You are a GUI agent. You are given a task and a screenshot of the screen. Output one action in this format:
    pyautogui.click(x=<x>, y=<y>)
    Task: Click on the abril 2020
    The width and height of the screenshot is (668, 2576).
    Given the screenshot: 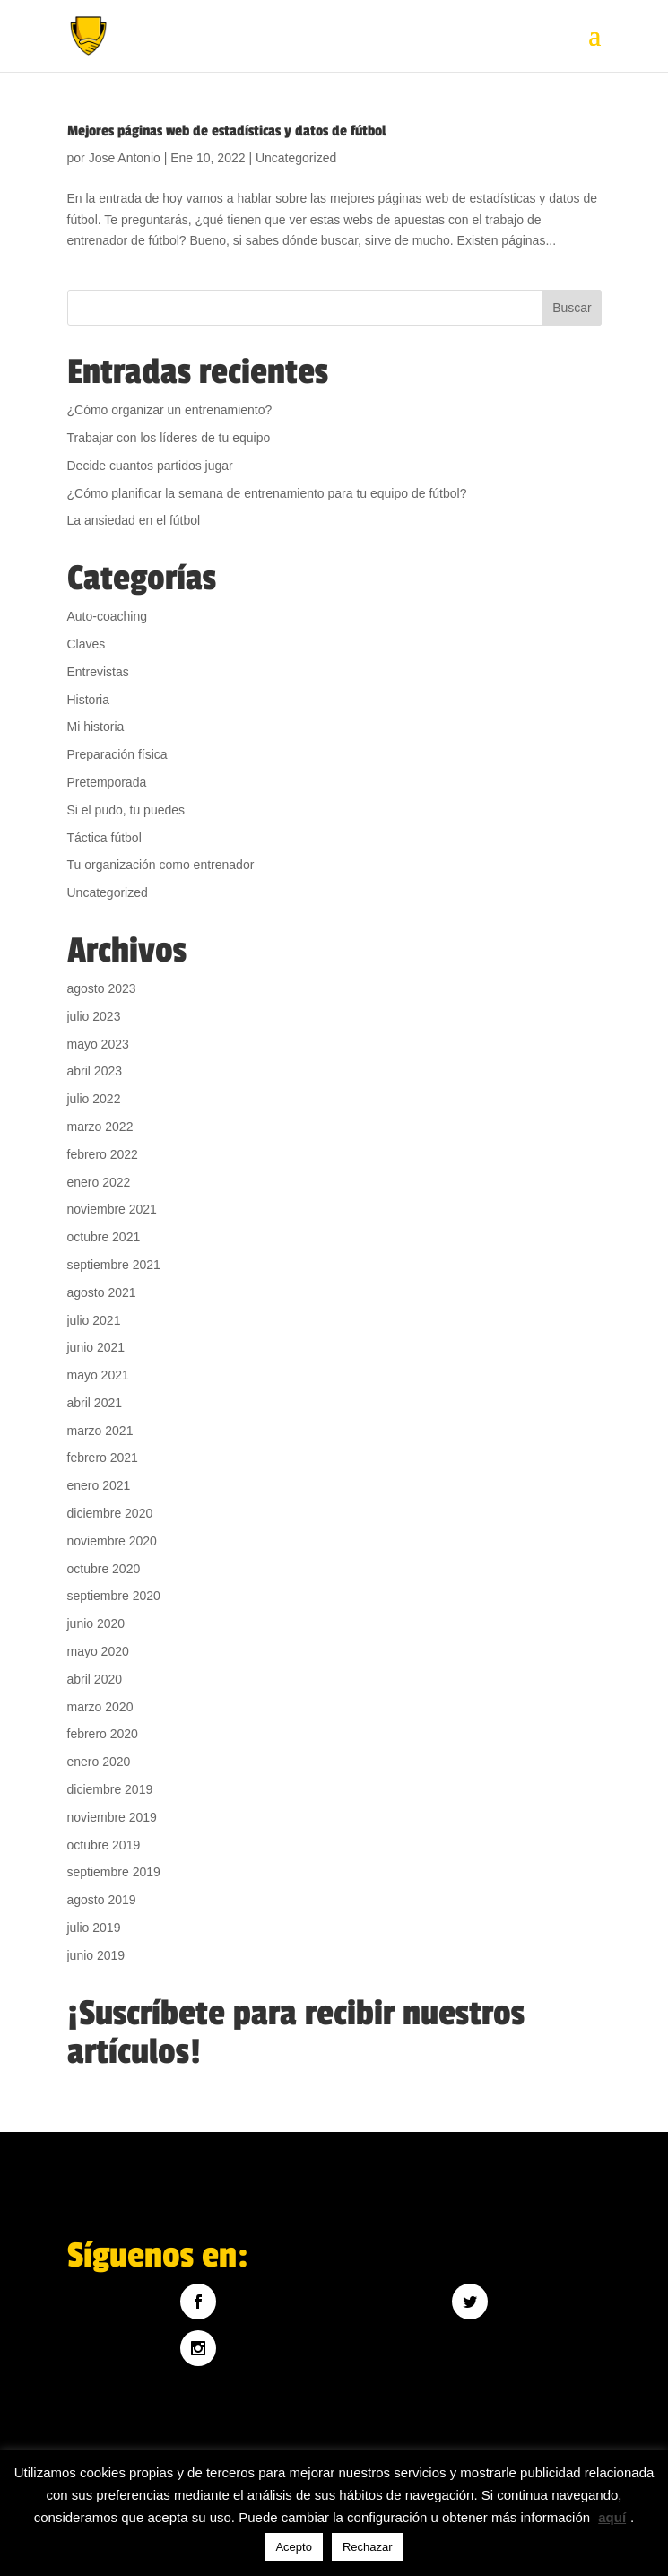 What is the action you would take?
    pyautogui.click(x=95, y=1679)
    